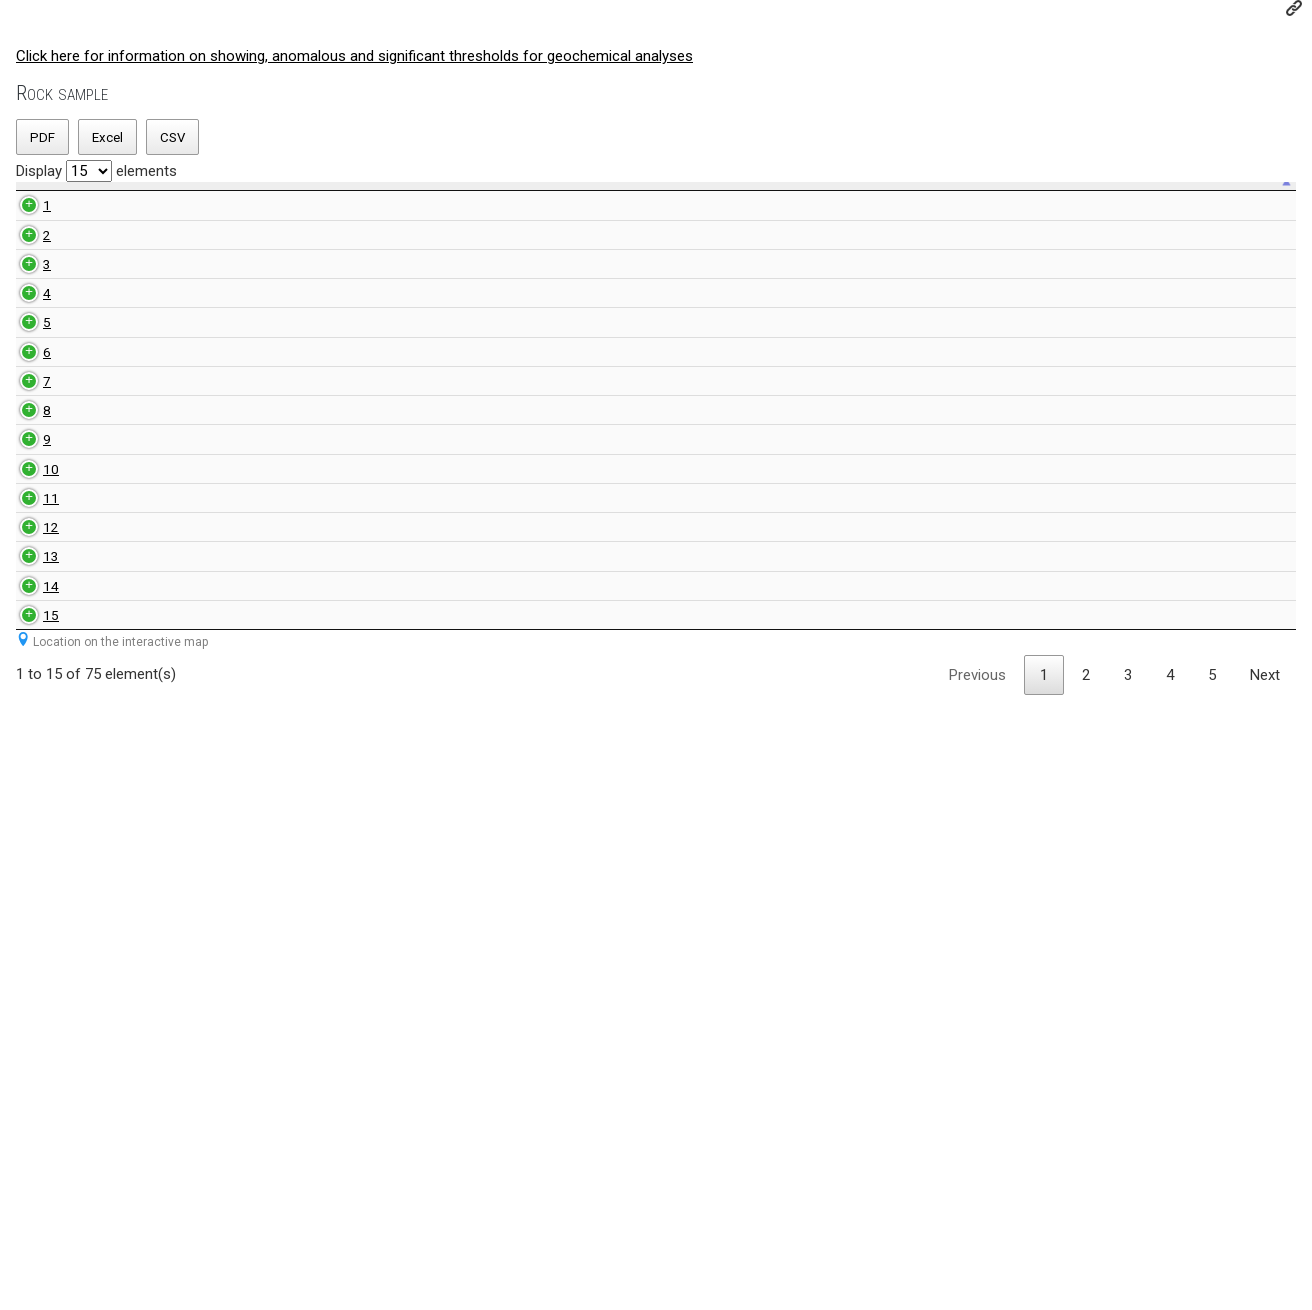 The height and width of the screenshot is (1310, 1312). Describe the element at coordinates (472, 219) in the screenshot. I see `NTS map-sheet number [NTS map-sheet number: activate to sort ascending]` at that location.